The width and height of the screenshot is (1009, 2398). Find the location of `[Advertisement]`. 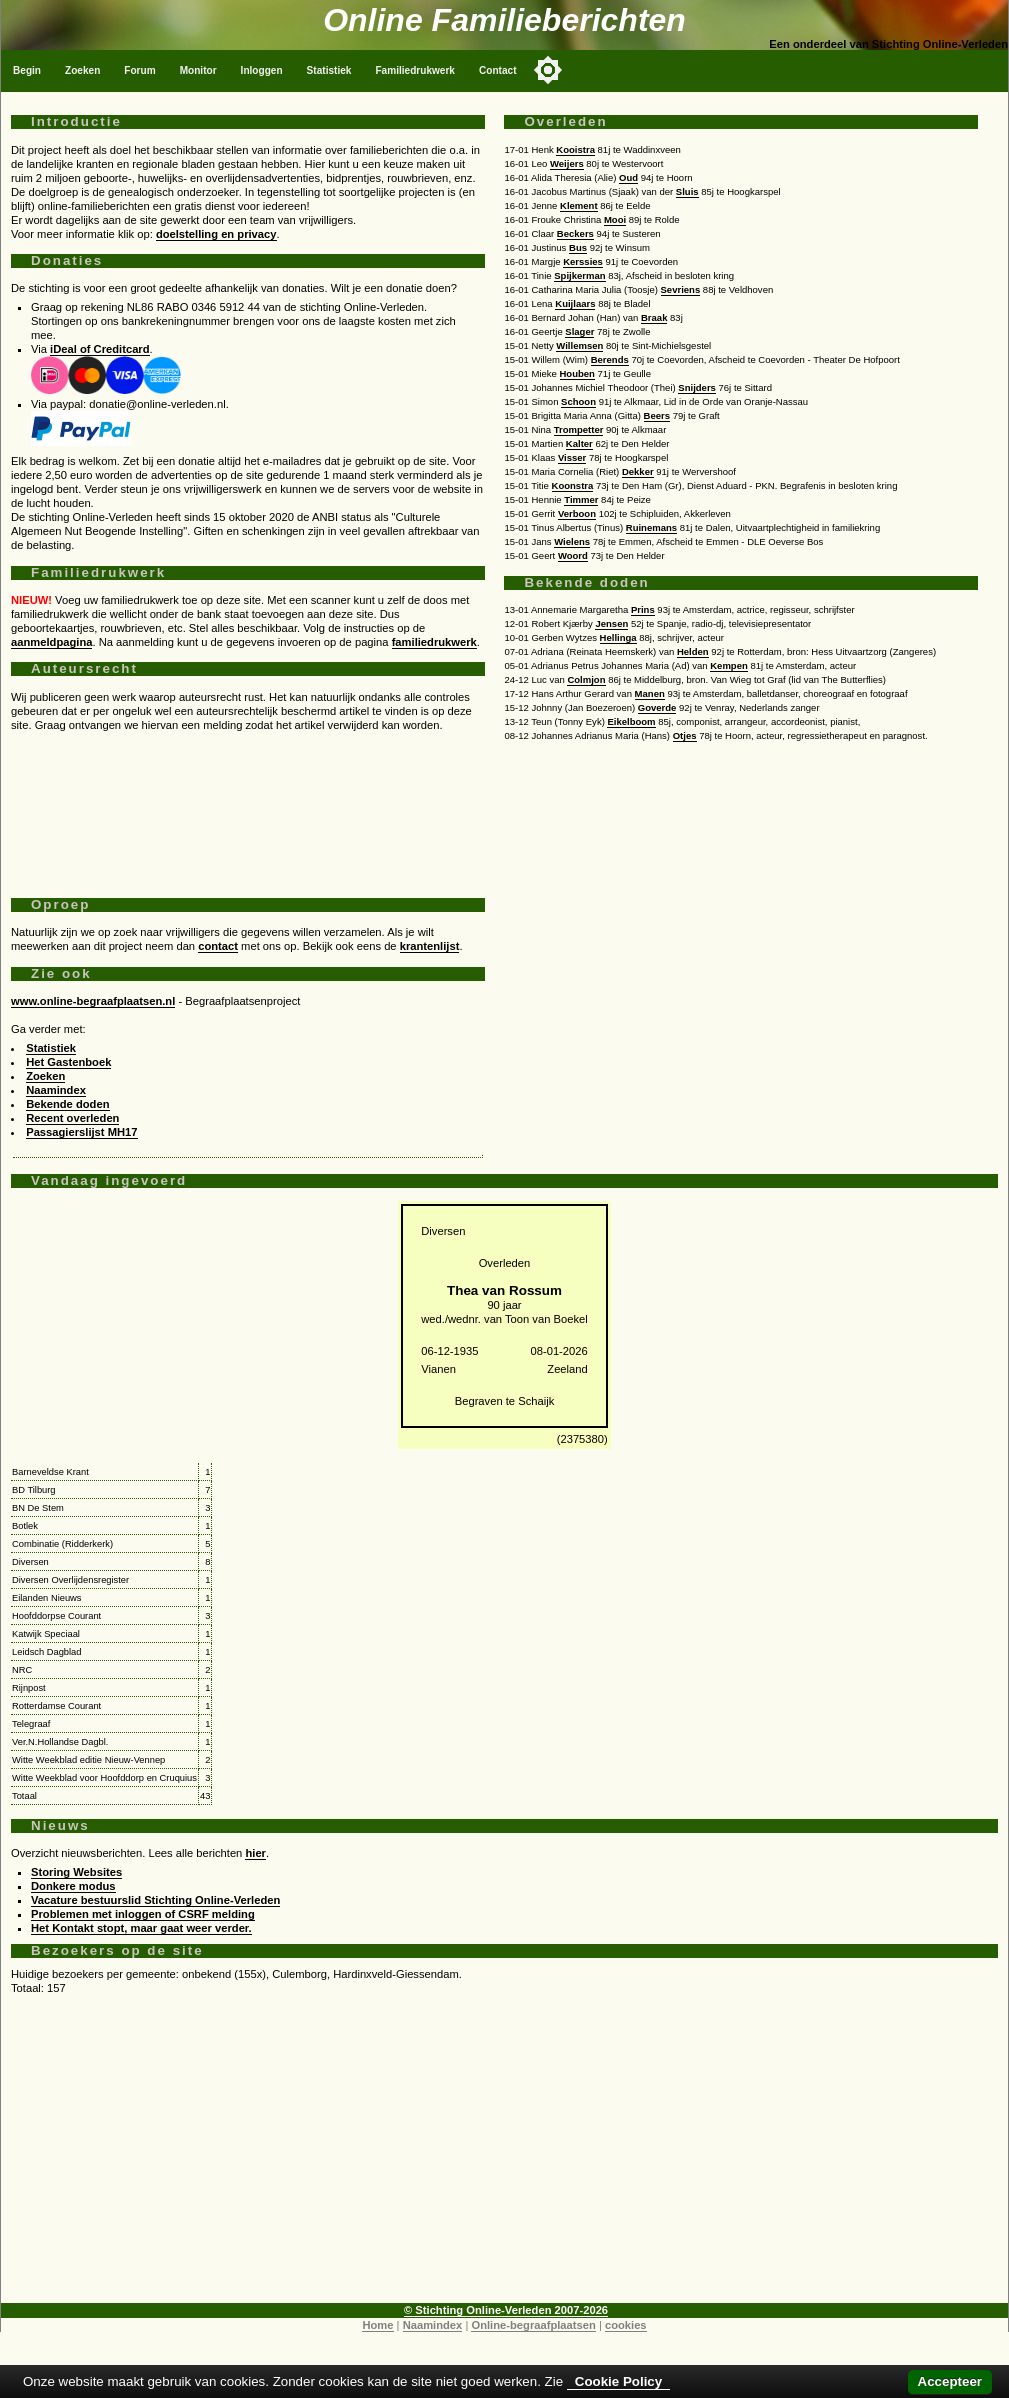

[Advertisement] is located at coordinates (248, 807).